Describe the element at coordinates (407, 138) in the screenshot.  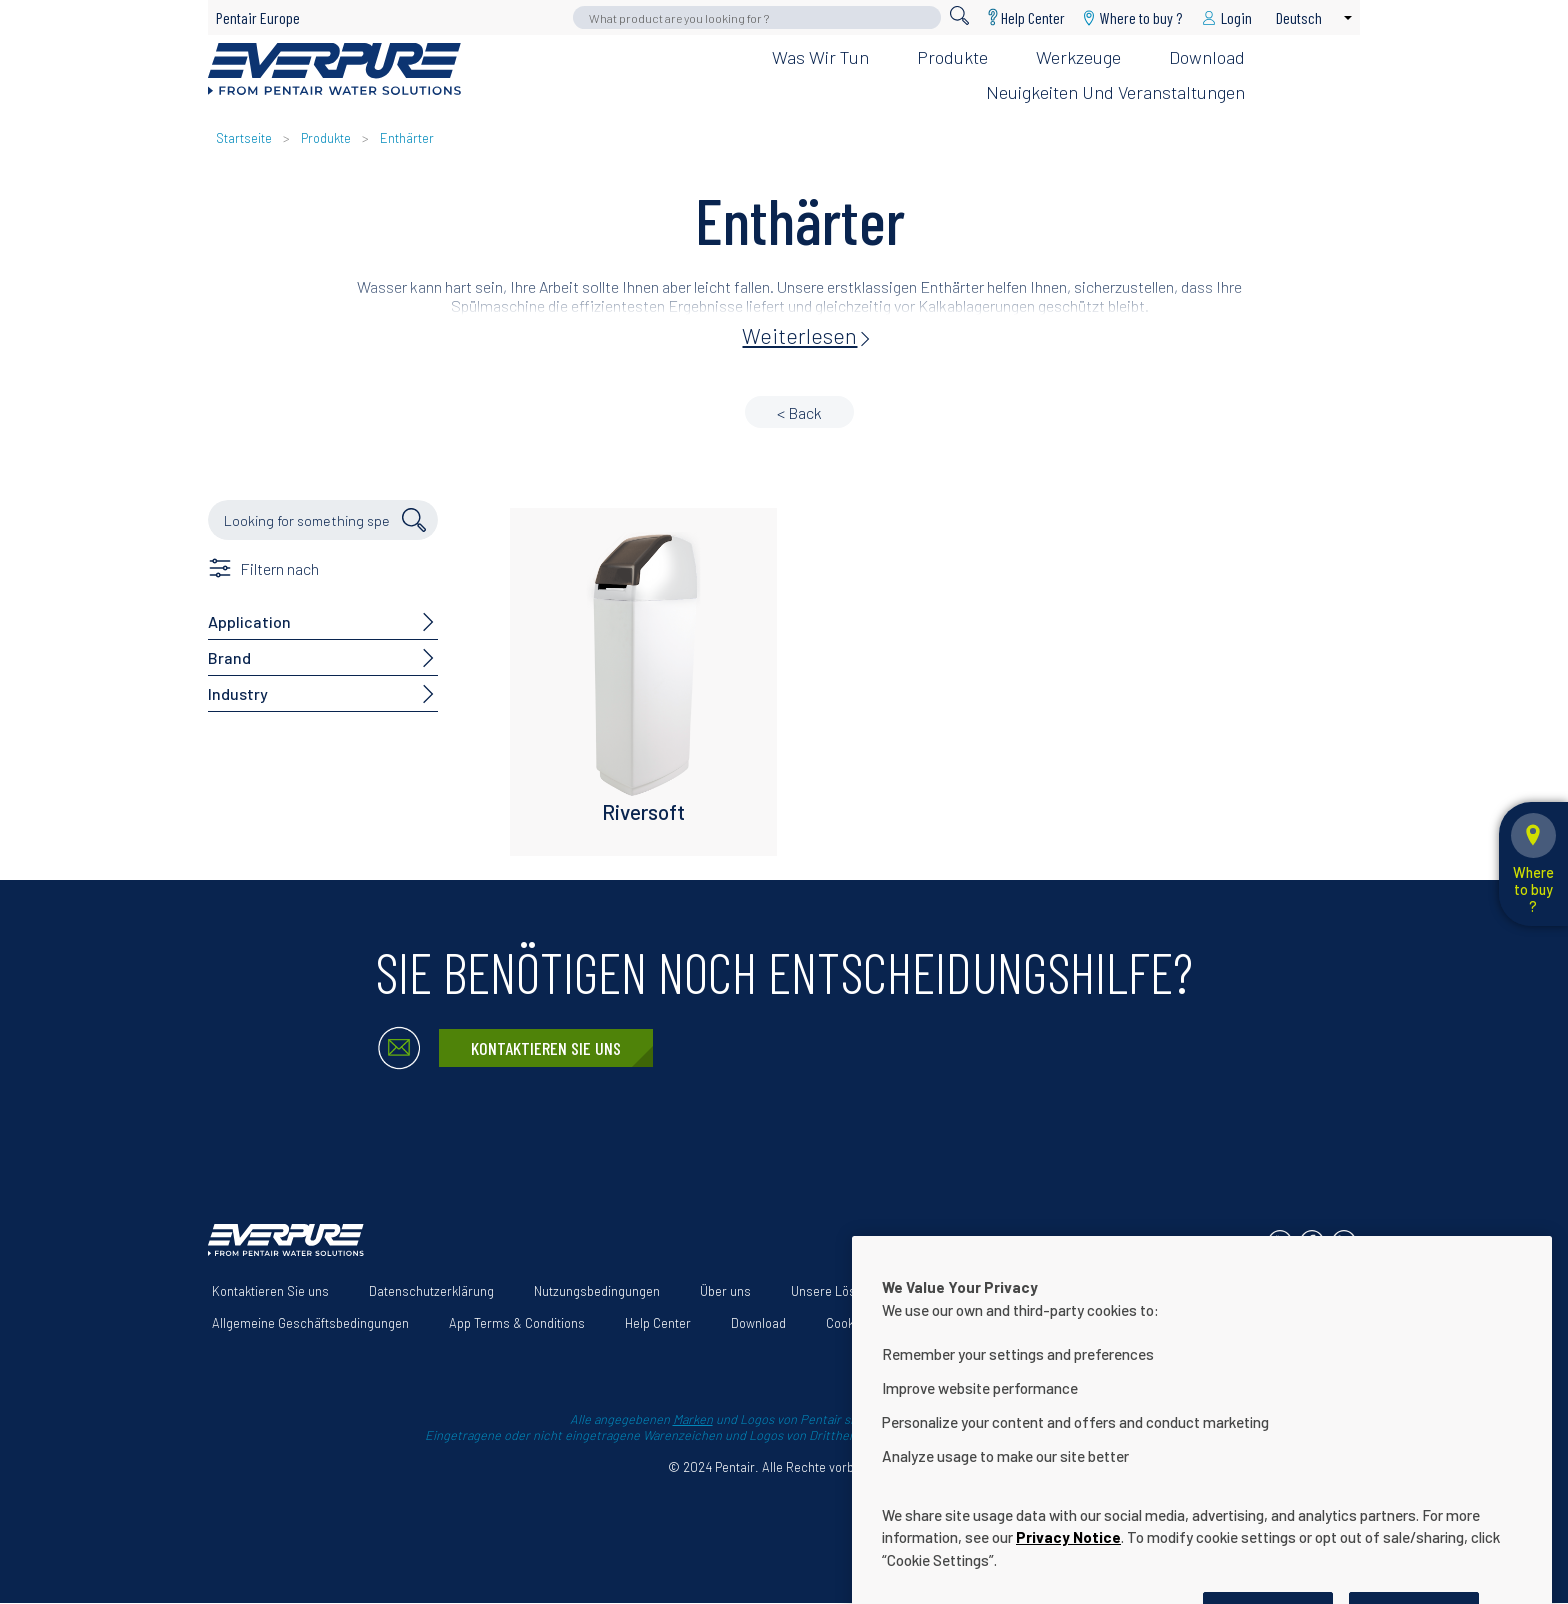
I see `Enthärter` at that location.